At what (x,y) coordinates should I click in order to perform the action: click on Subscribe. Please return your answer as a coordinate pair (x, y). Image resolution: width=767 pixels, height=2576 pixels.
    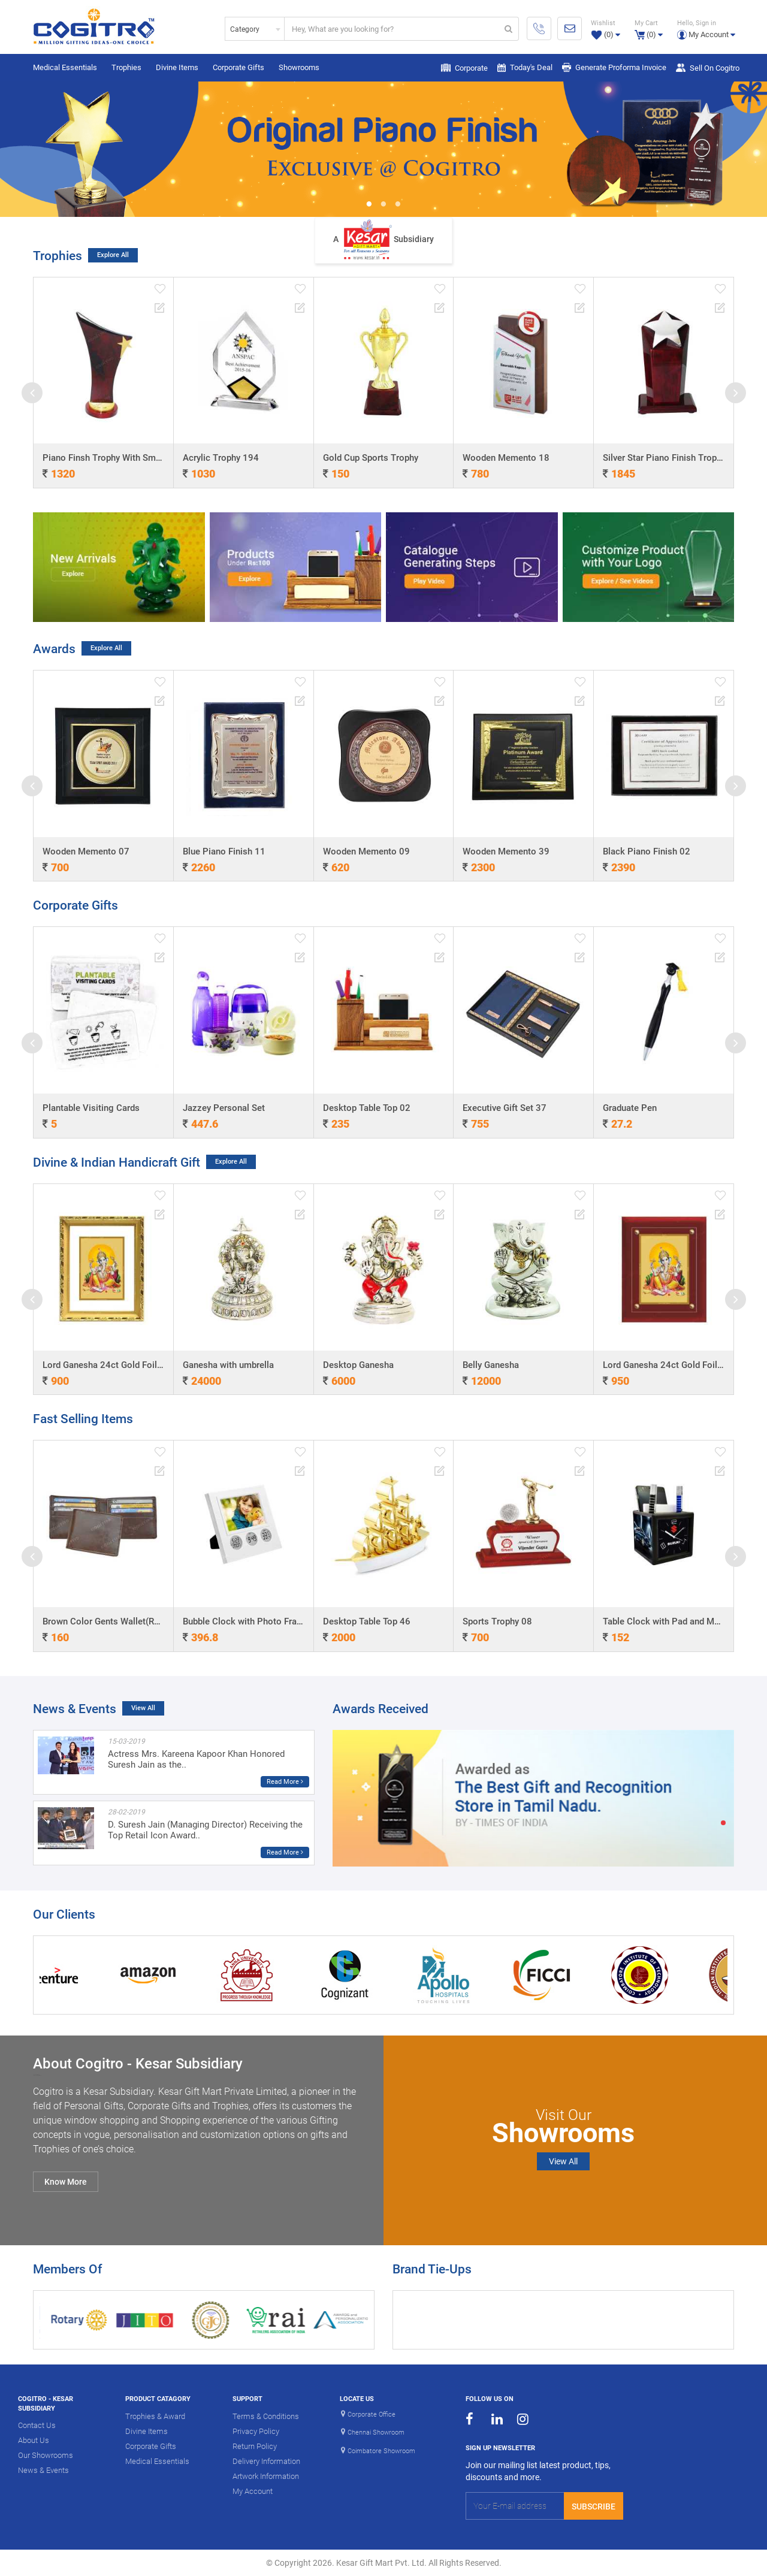
    Looking at the image, I should click on (593, 2506).